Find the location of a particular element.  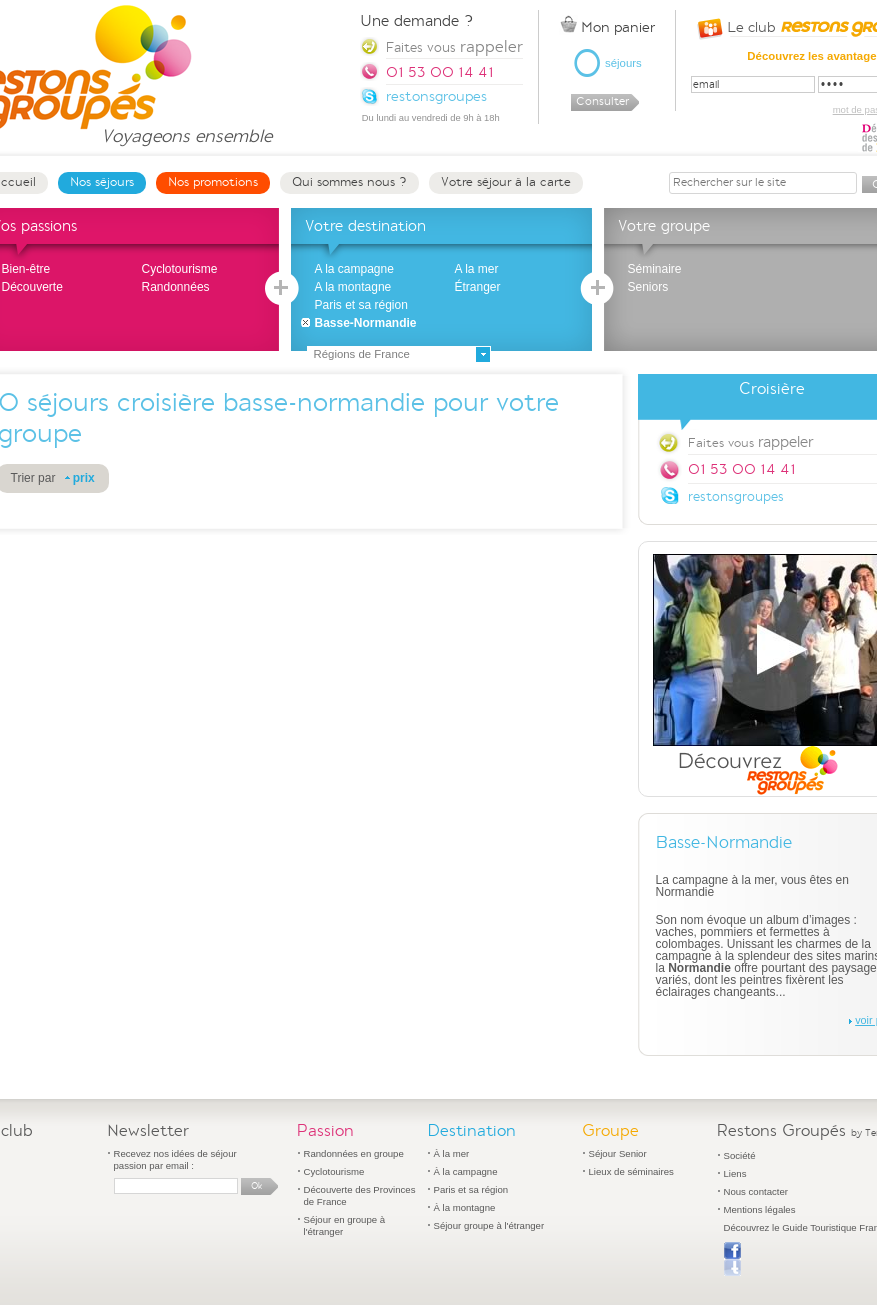

Consulter is located at coordinates (602, 101).